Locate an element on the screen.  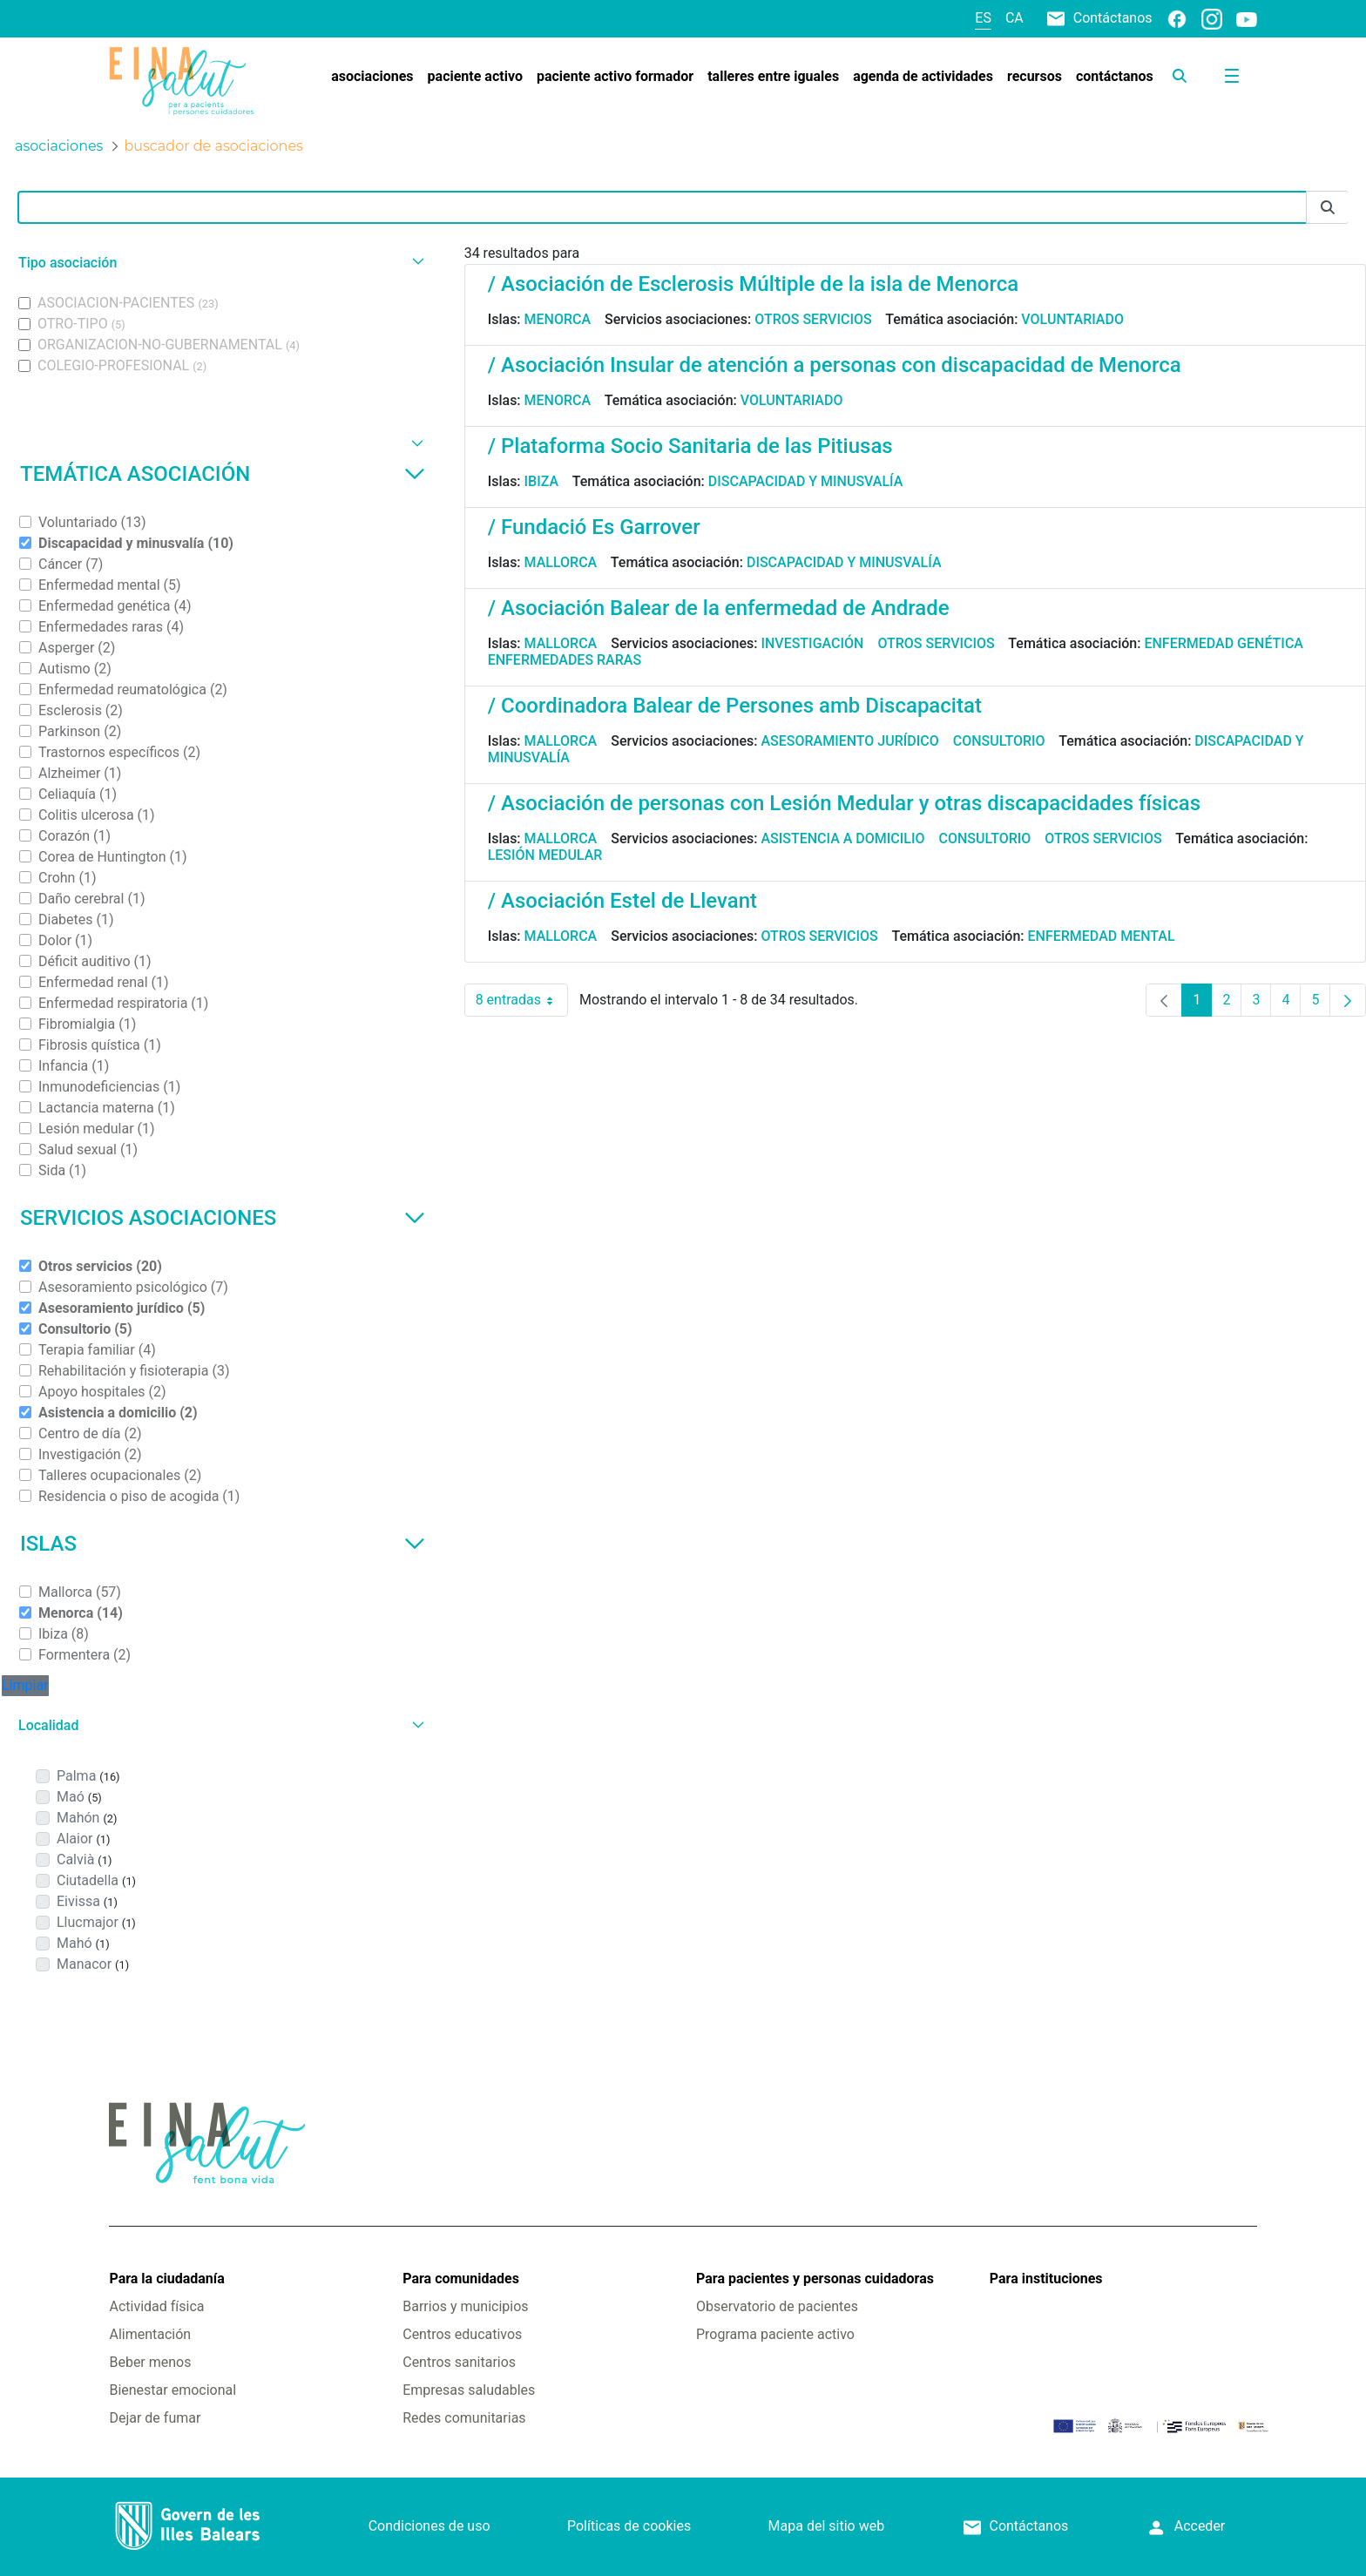
[Enviar] is located at coordinates (1328, 208).